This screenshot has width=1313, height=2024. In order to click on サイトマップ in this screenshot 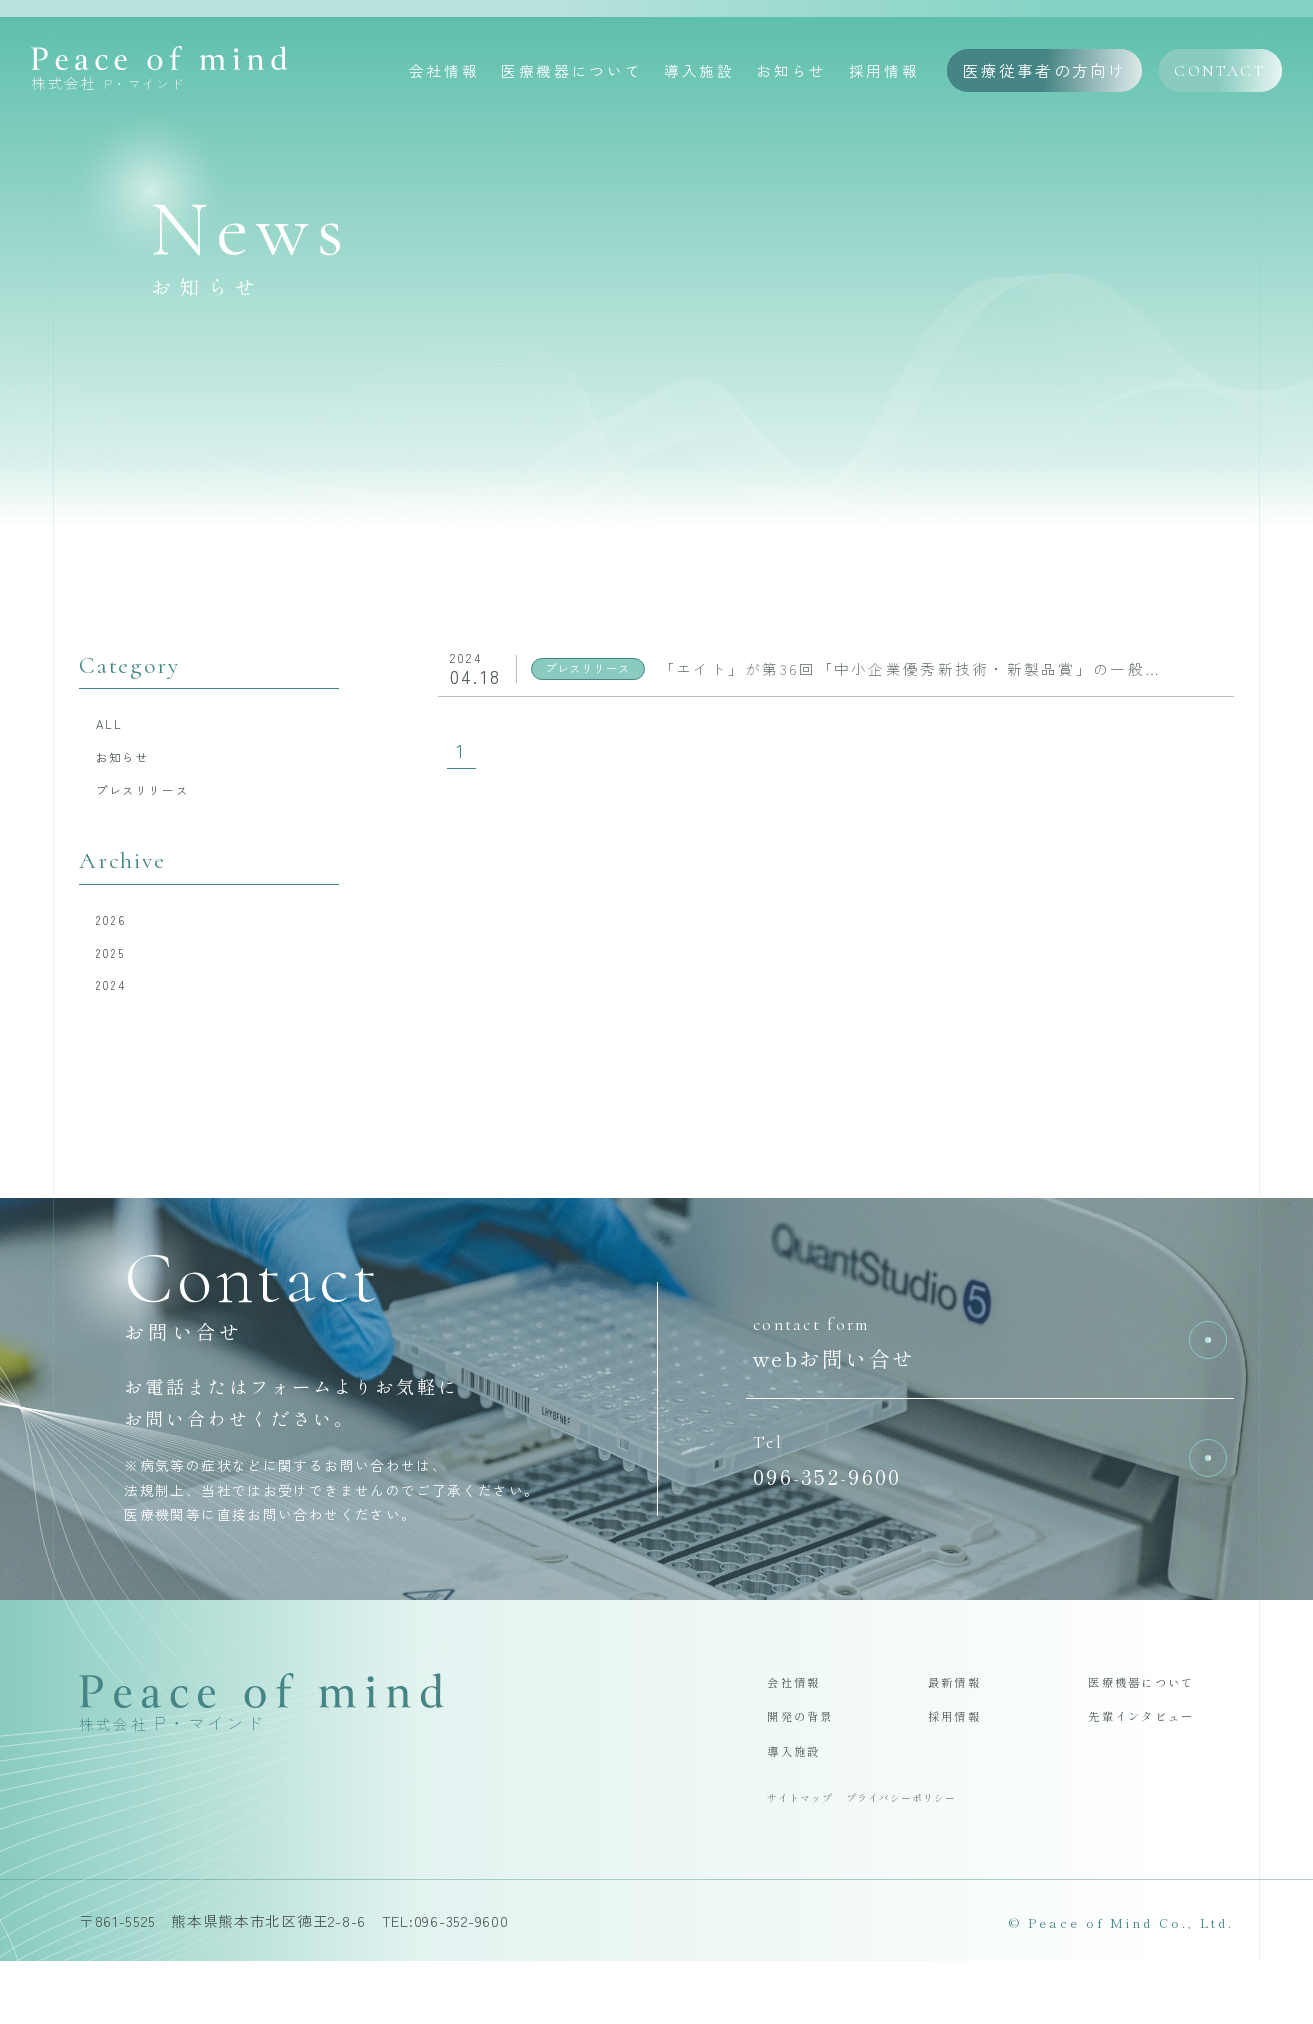, I will do `click(810, 1857)`.